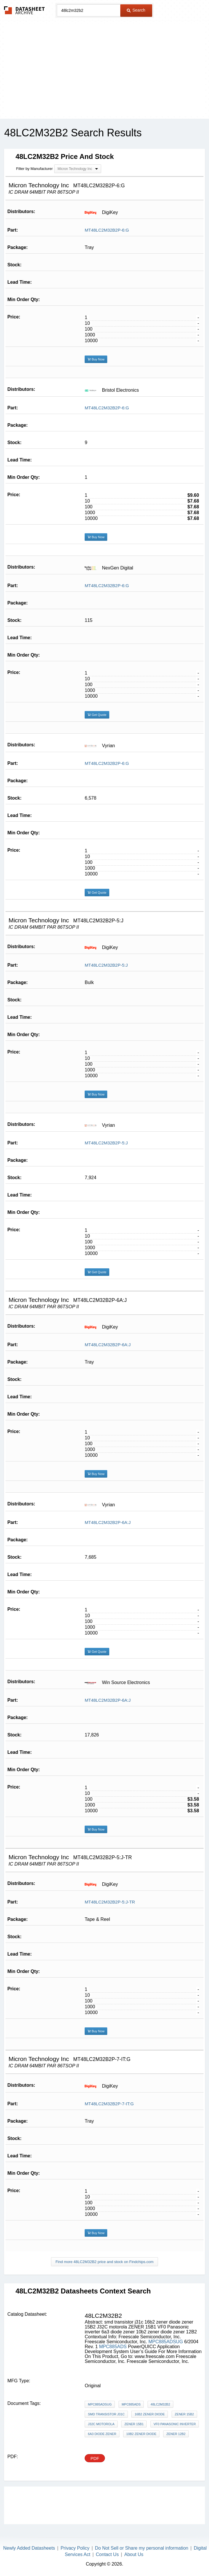 The image size is (209, 2576). What do you see at coordinates (107, 2554) in the screenshot?
I see `Contact Us` at bounding box center [107, 2554].